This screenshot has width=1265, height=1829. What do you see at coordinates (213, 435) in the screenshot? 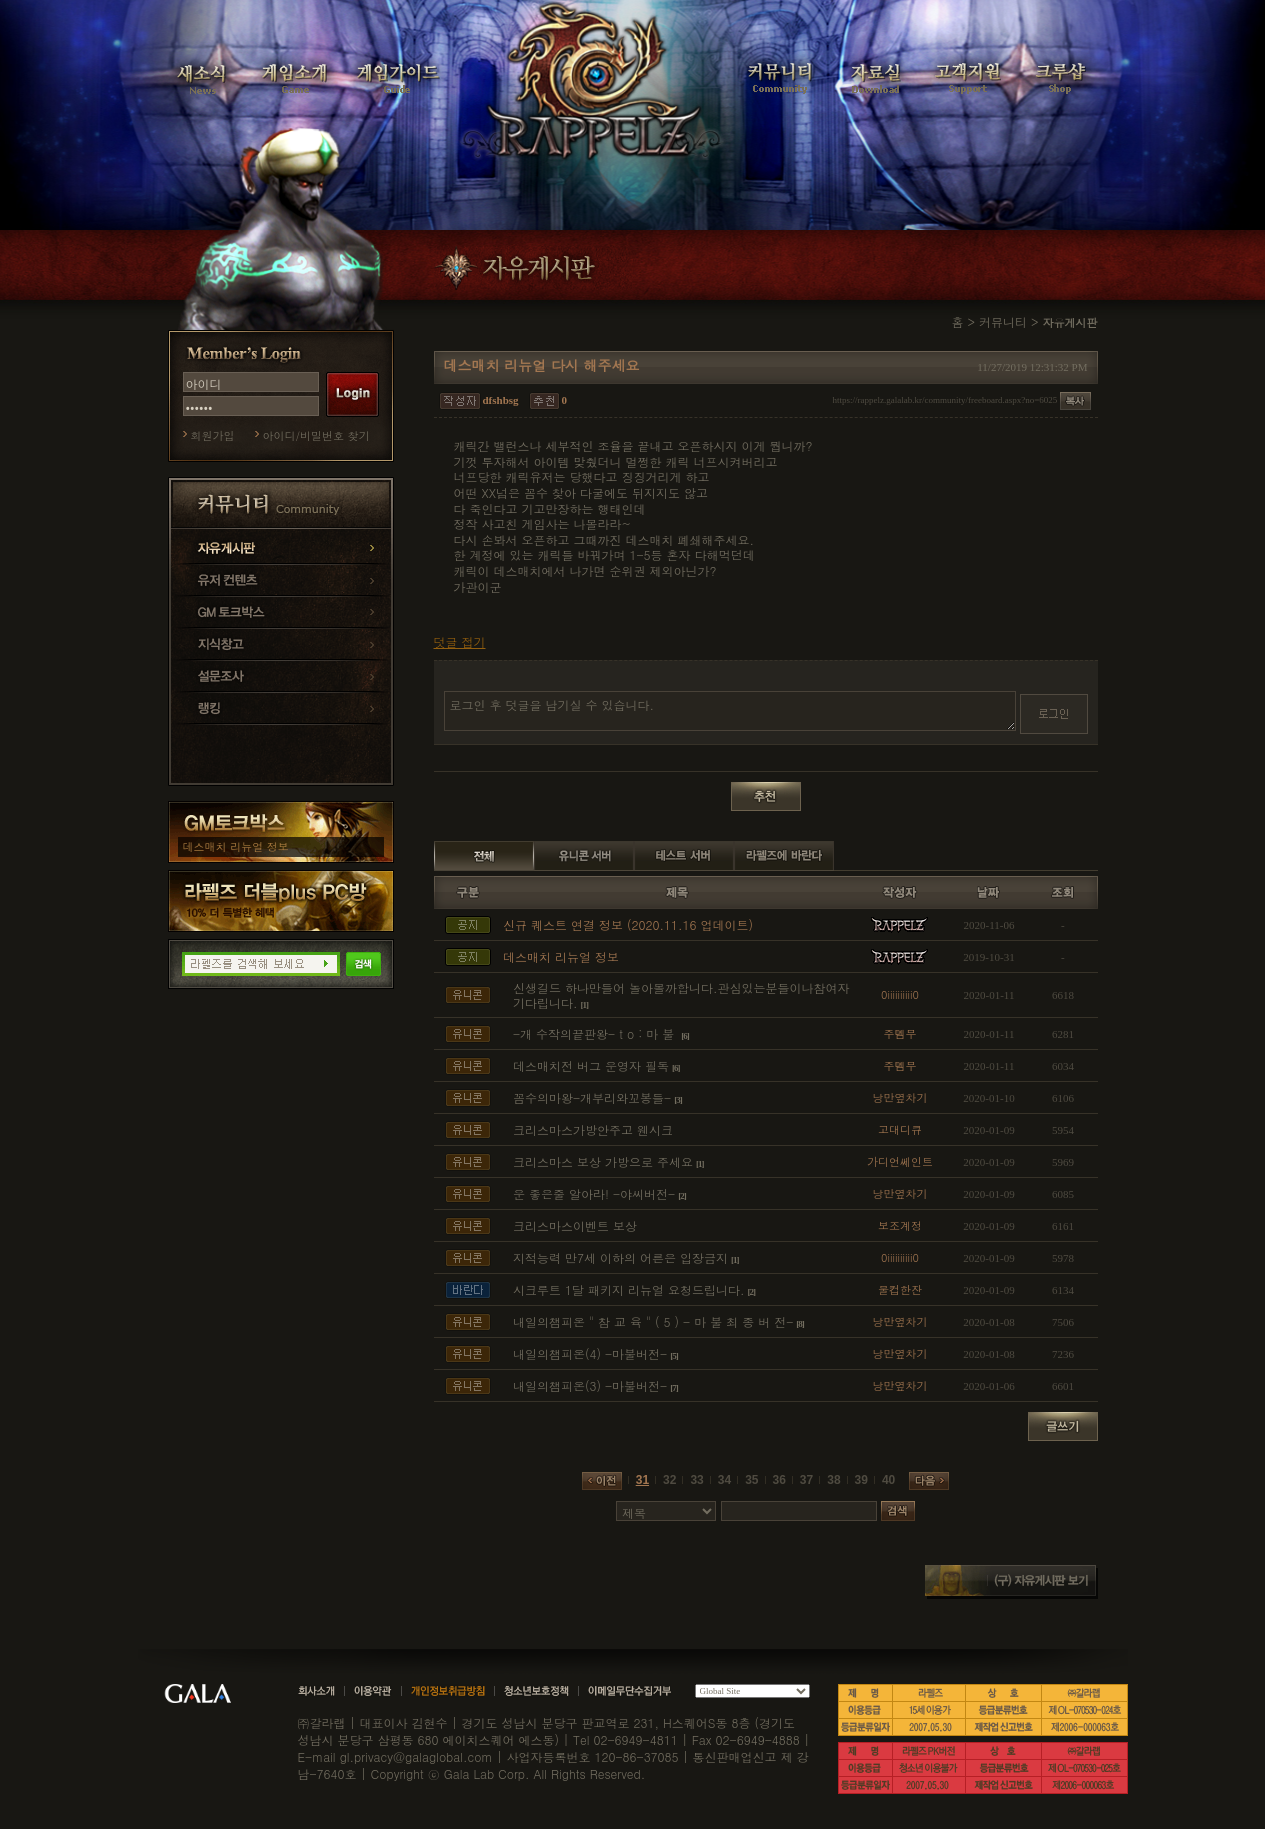
I see `회원가입` at bounding box center [213, 435].